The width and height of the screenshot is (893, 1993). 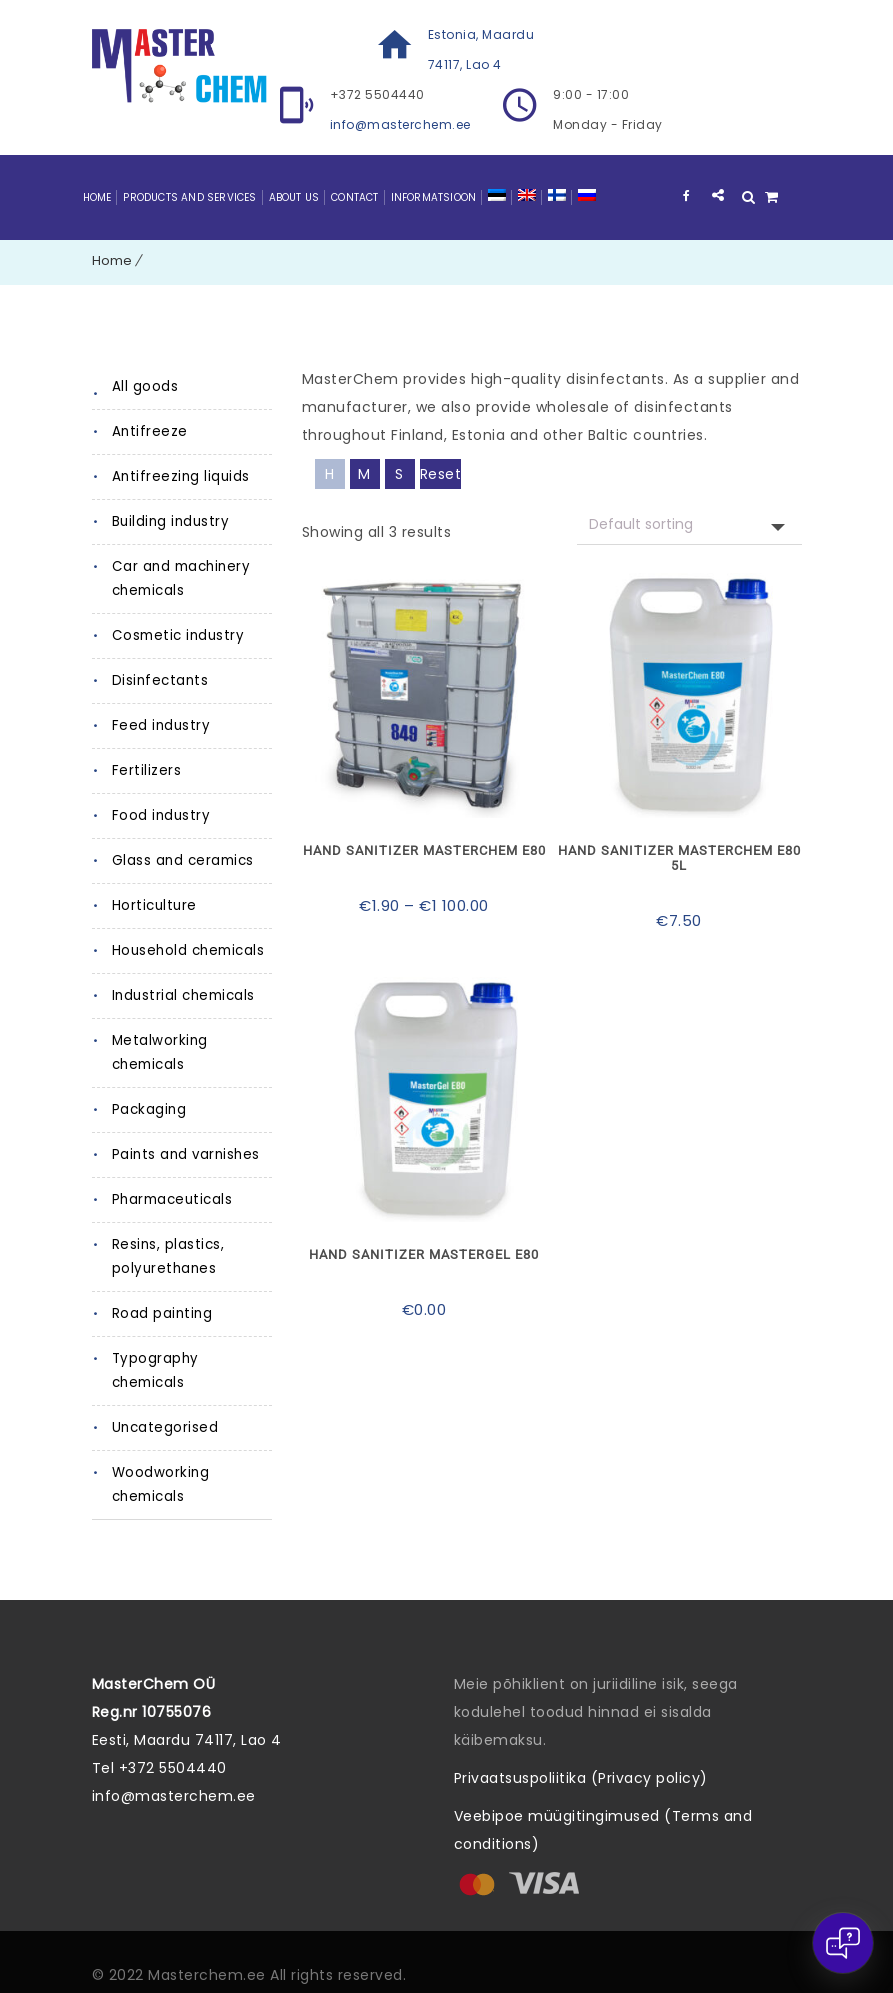 What do you see at coordinates (171, 1199) in the screenshot?
I see `Pharmaceuticals` at bounding box center [171, 1199].